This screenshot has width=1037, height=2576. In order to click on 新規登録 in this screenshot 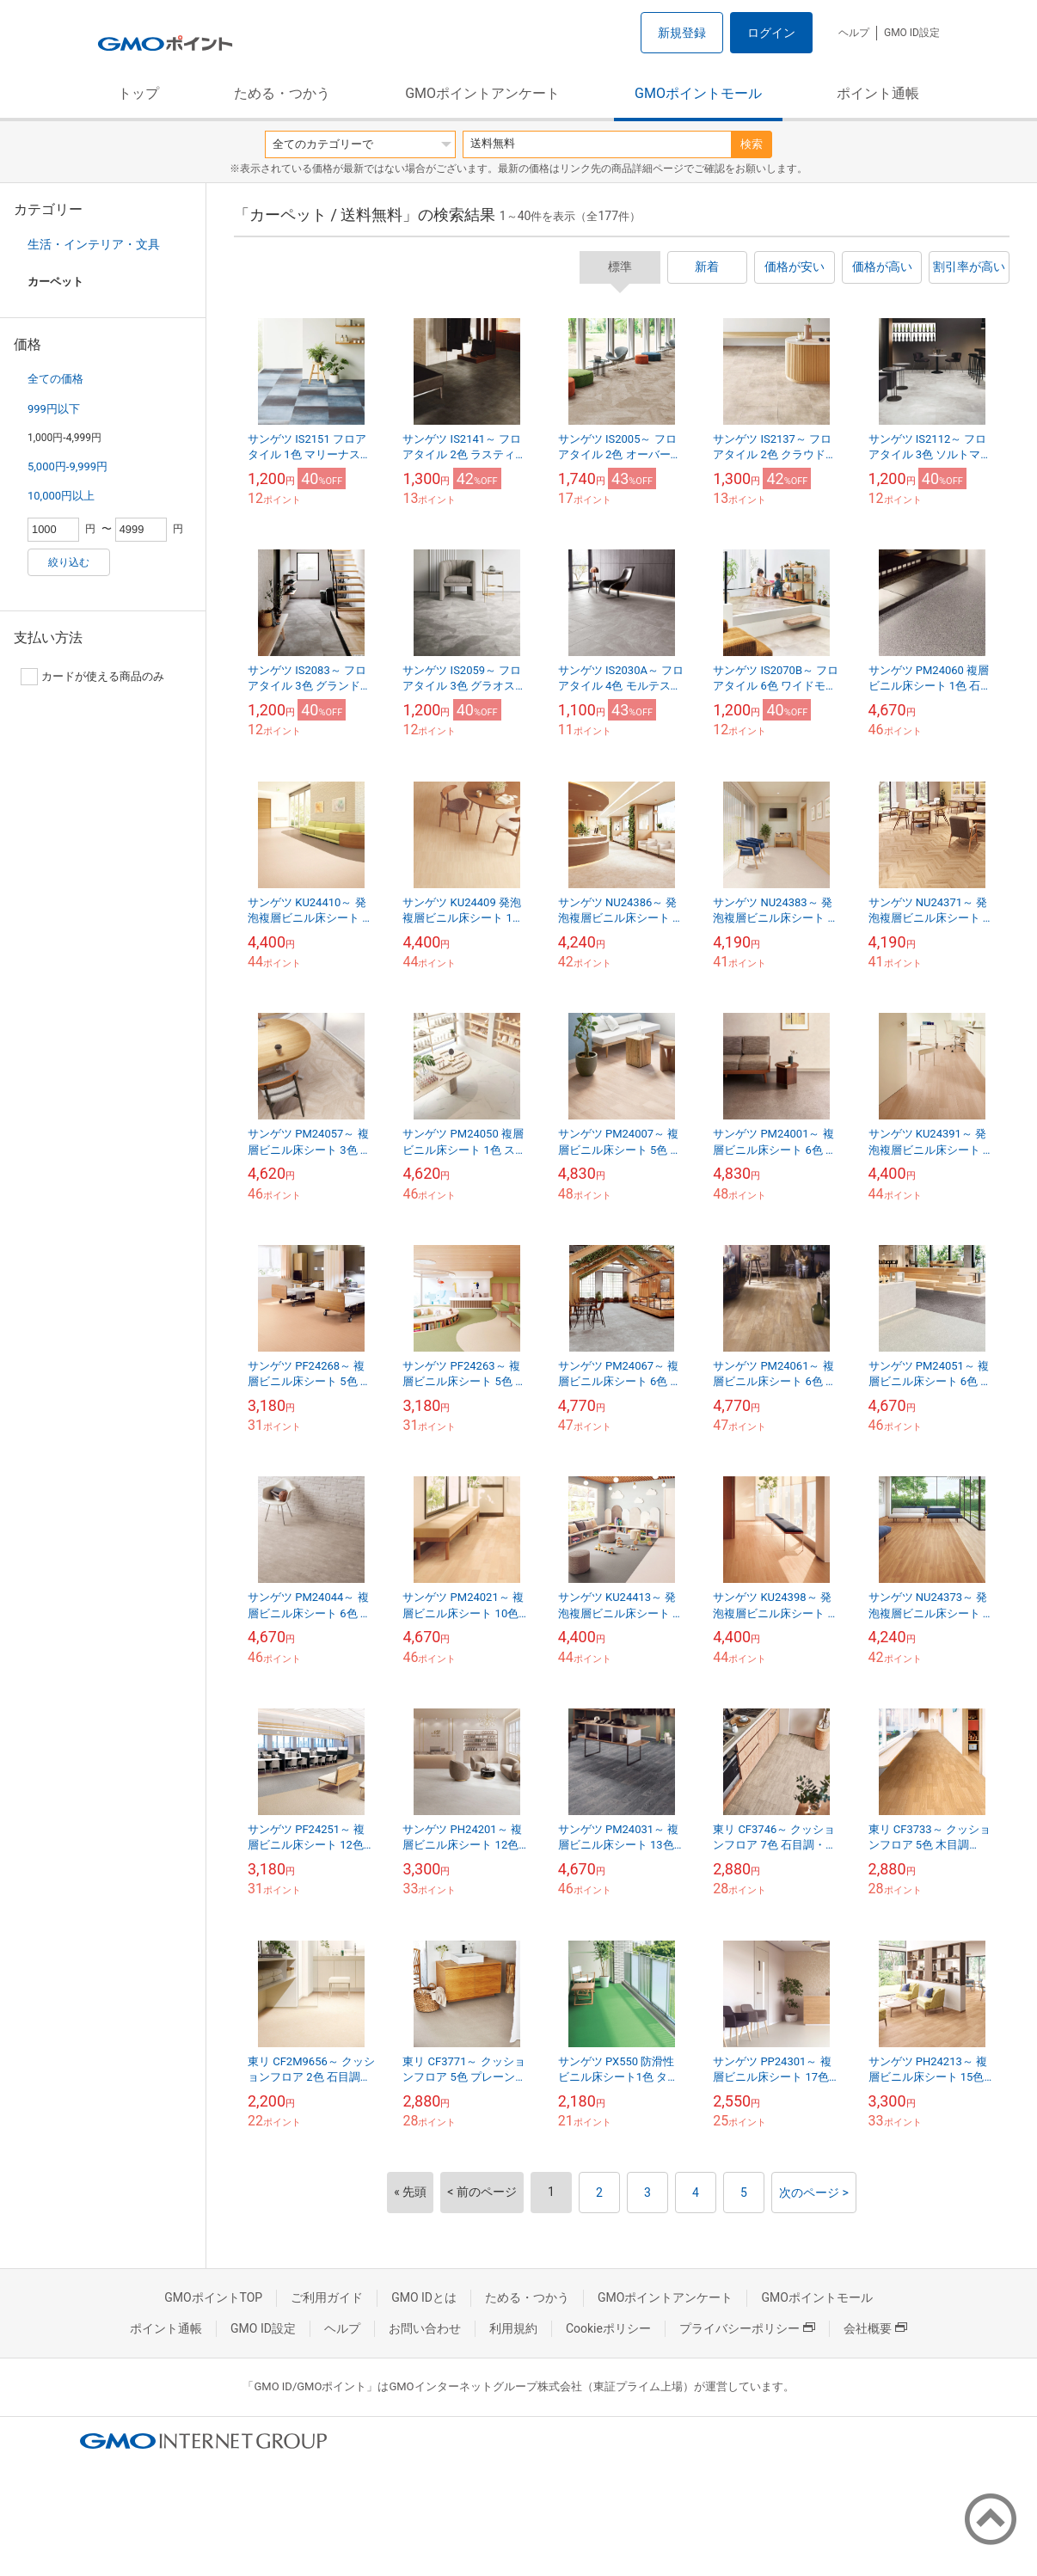, I will do `click(682, 33)`.